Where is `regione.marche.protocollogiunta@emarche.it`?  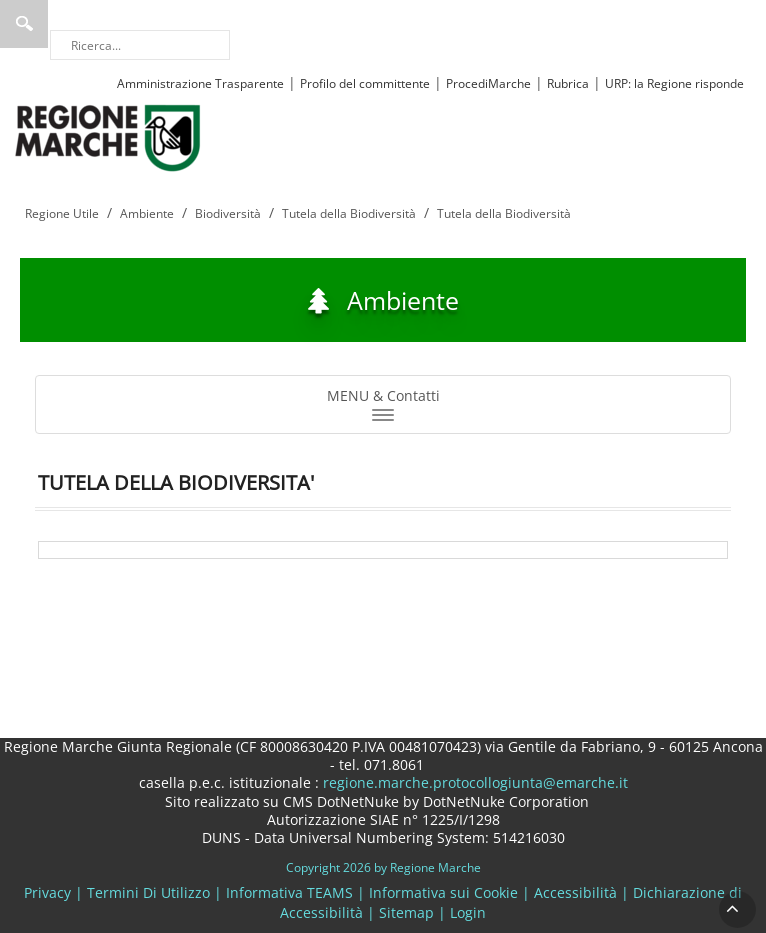
regione.marche.protocollogiunta@emarche.it is located at coordinates (473, 782).